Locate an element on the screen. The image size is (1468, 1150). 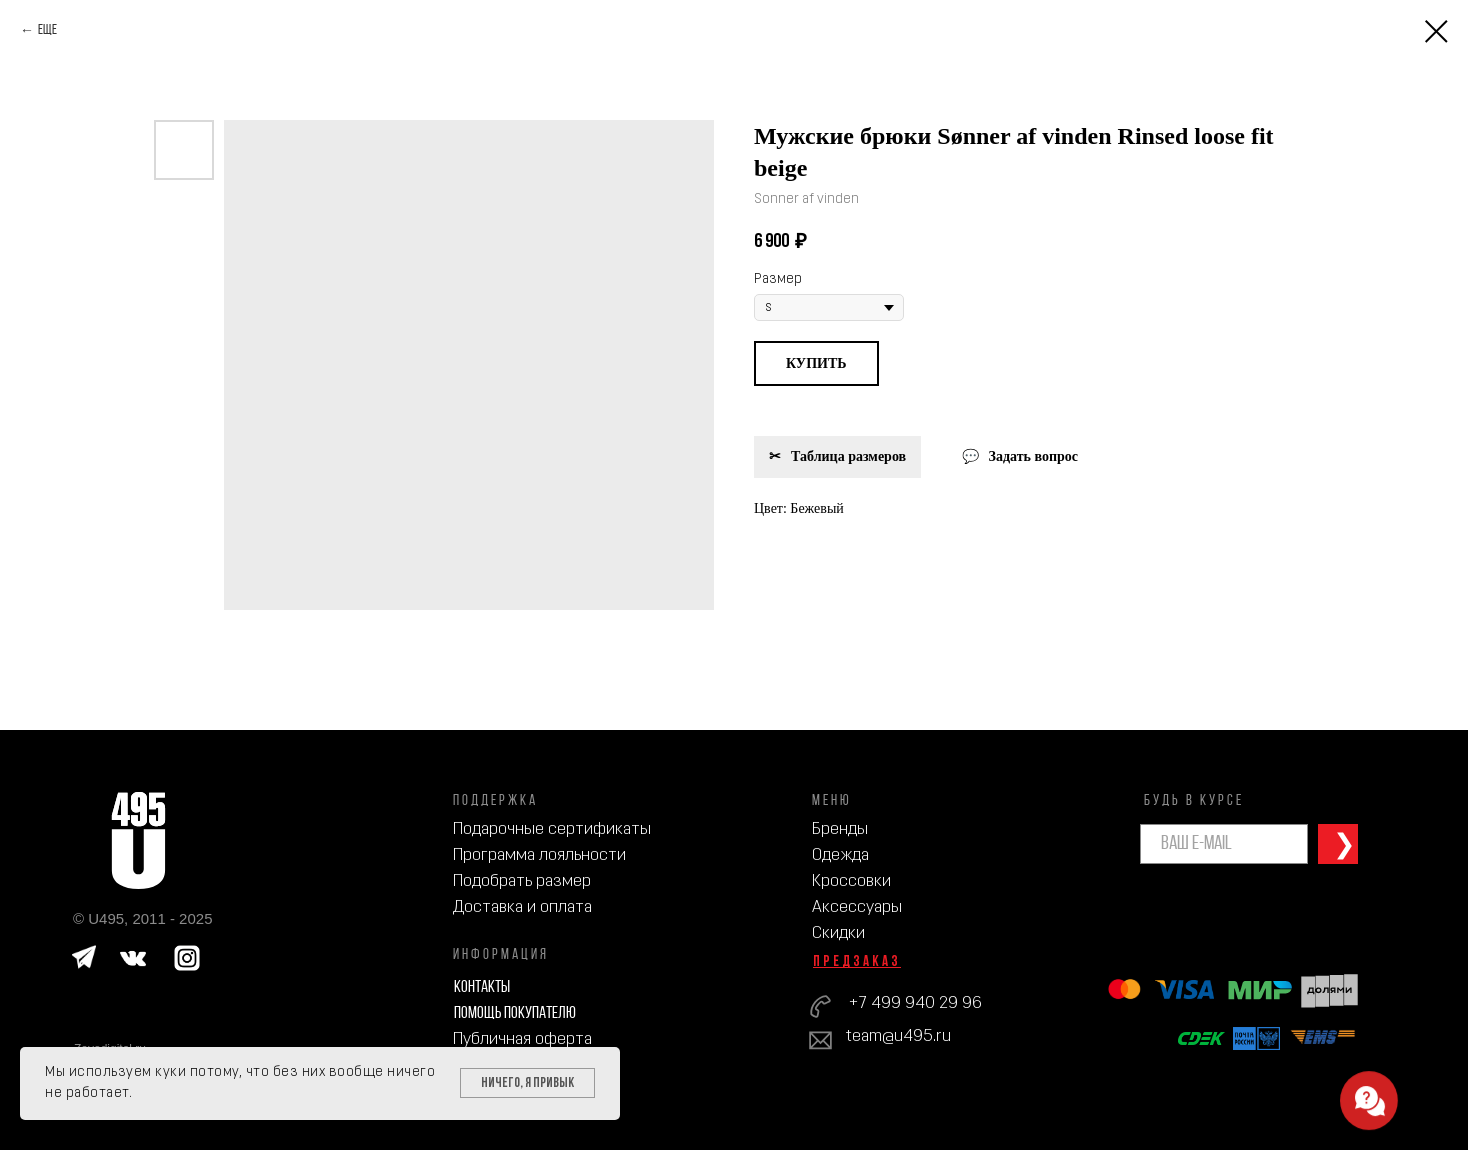
Аксессуары is located at coordinates (857, 907).